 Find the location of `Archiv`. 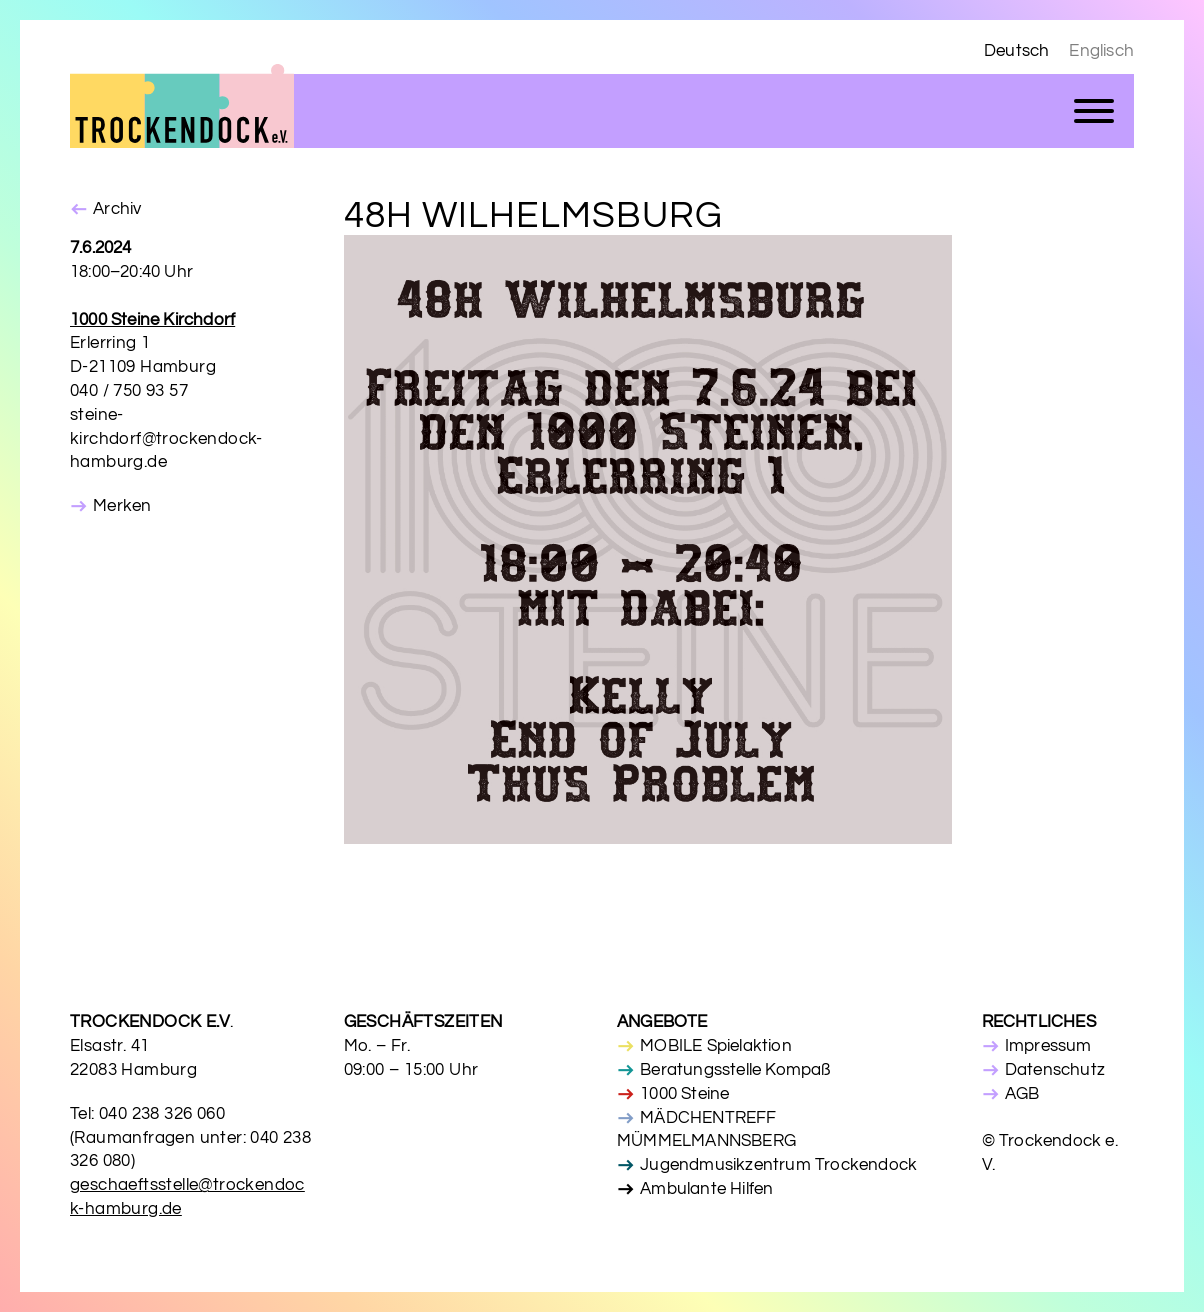

Archiv is located at coordinates (117, 209).